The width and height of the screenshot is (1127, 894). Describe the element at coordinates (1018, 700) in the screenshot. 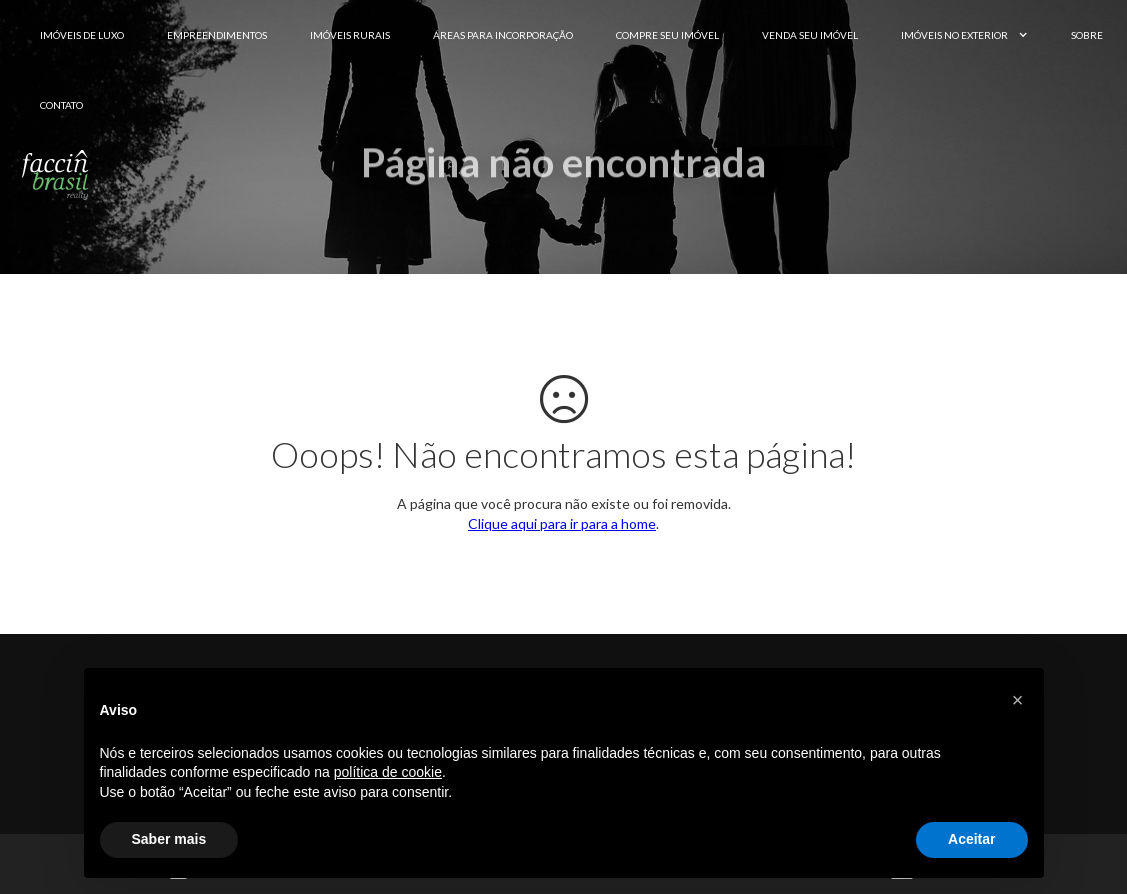

I see `[button]` at that location.